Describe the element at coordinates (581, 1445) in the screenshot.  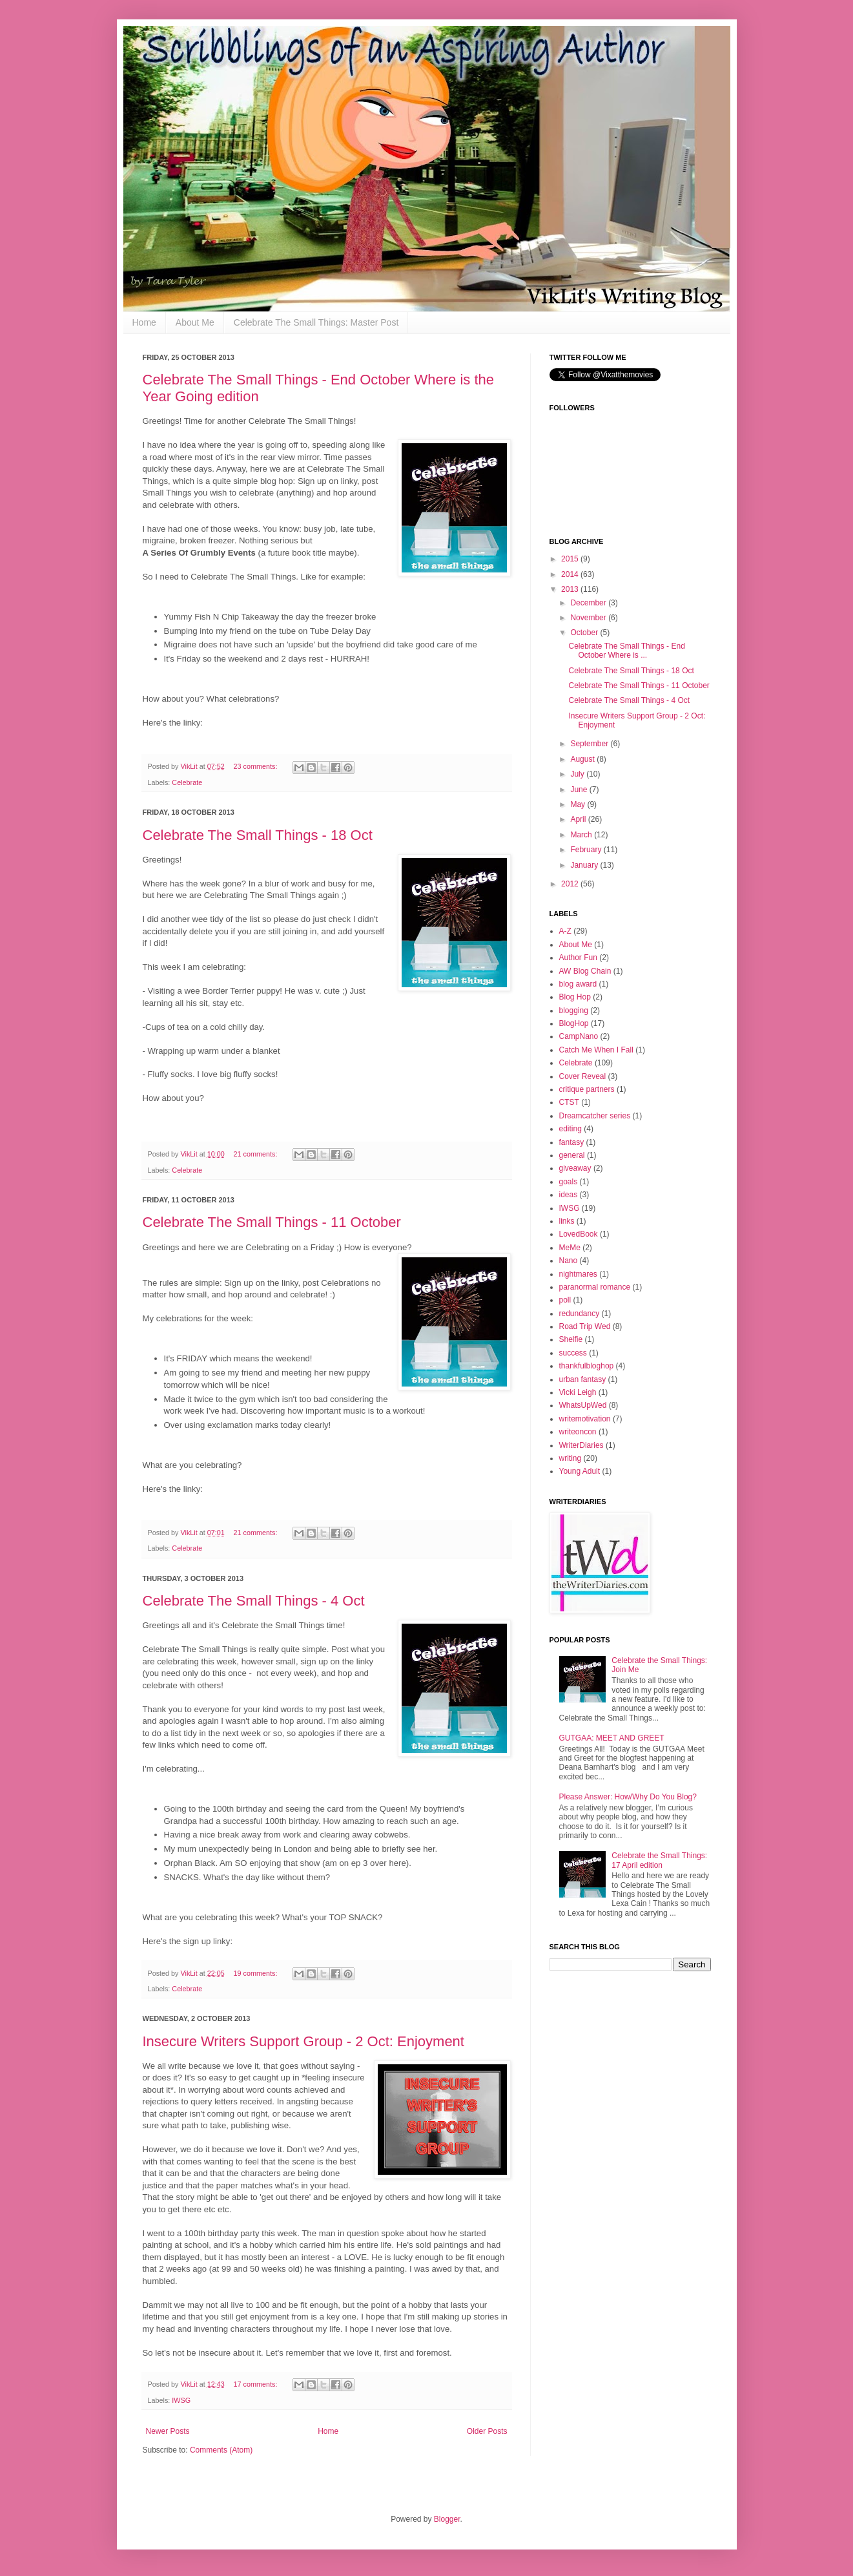
I see `WriterDiaries` at that location.